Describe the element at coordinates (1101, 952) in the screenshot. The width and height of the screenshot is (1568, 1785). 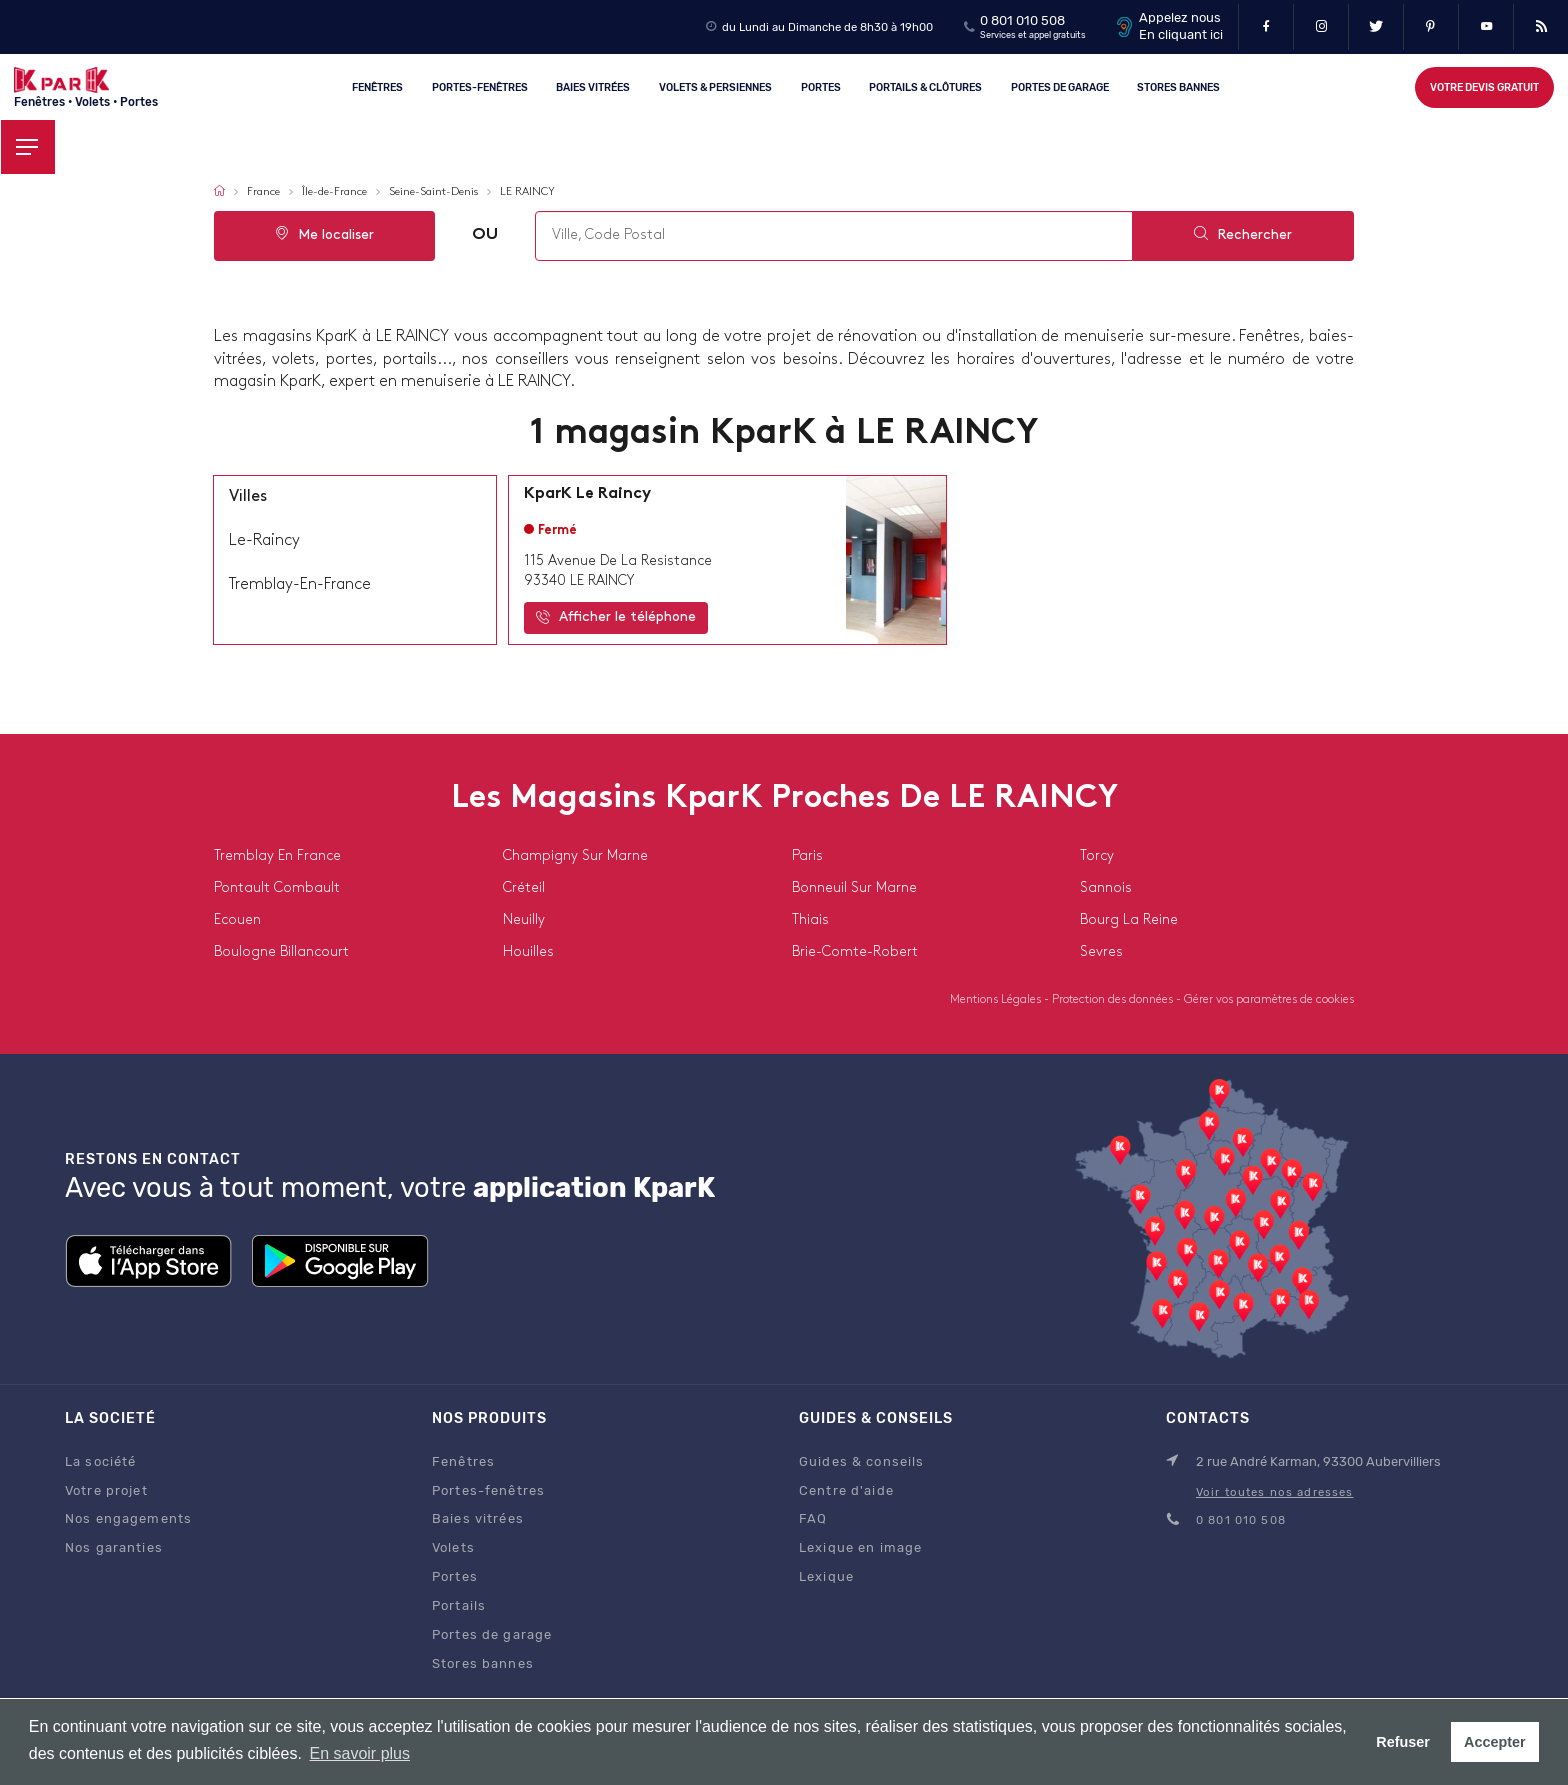
I see `sevres` at that location.